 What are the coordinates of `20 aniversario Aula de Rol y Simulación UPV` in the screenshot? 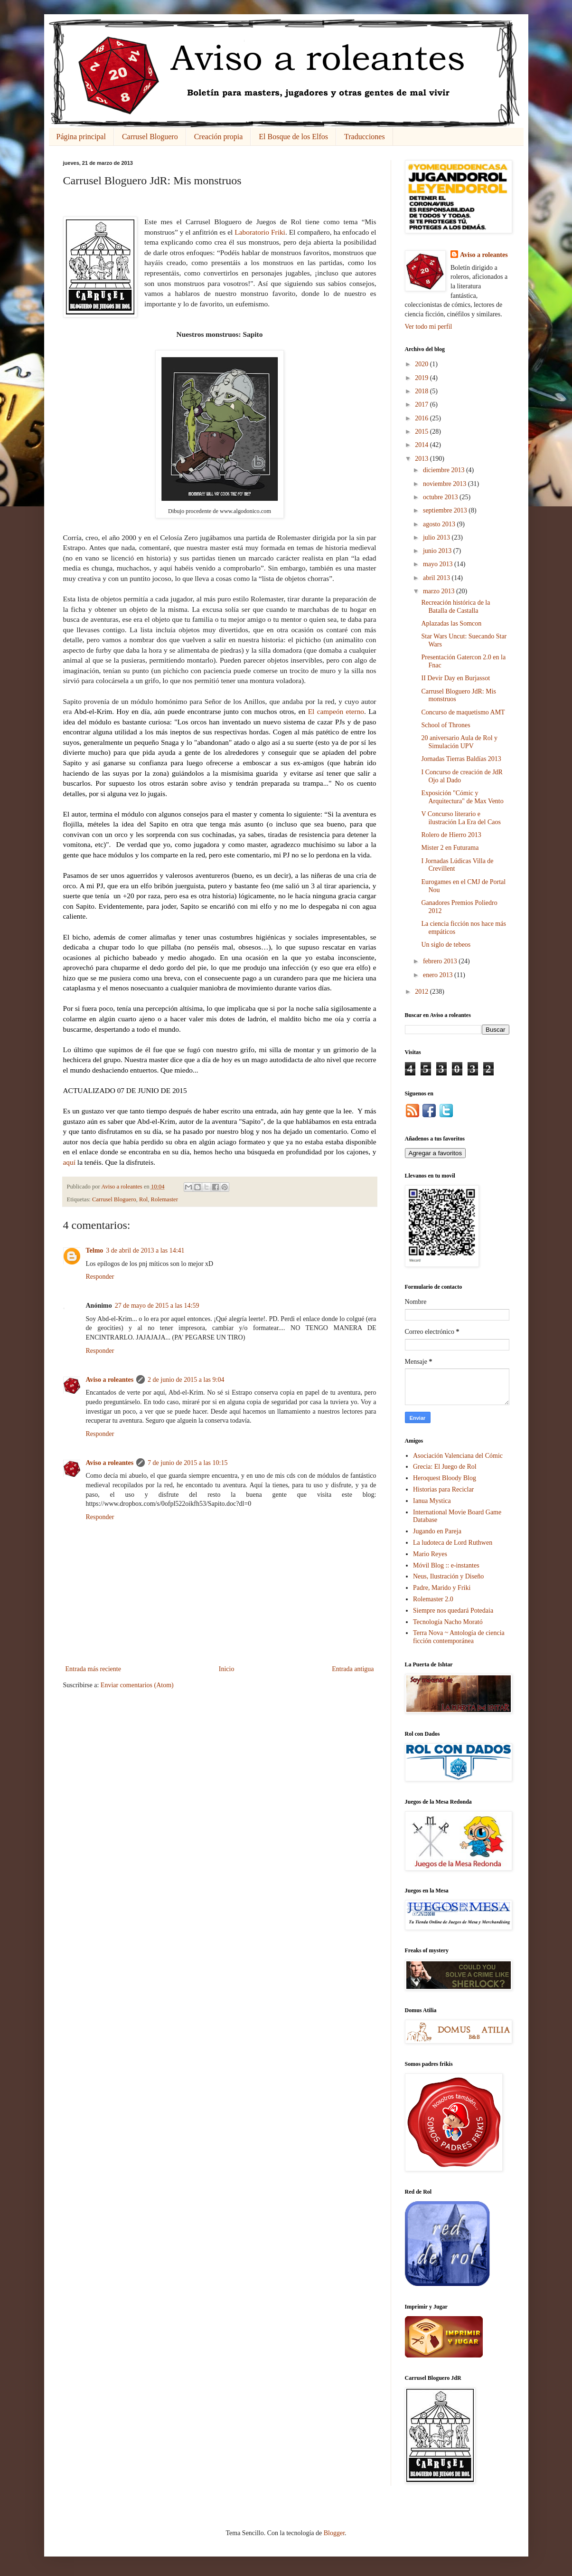 It's located at (459, 742).